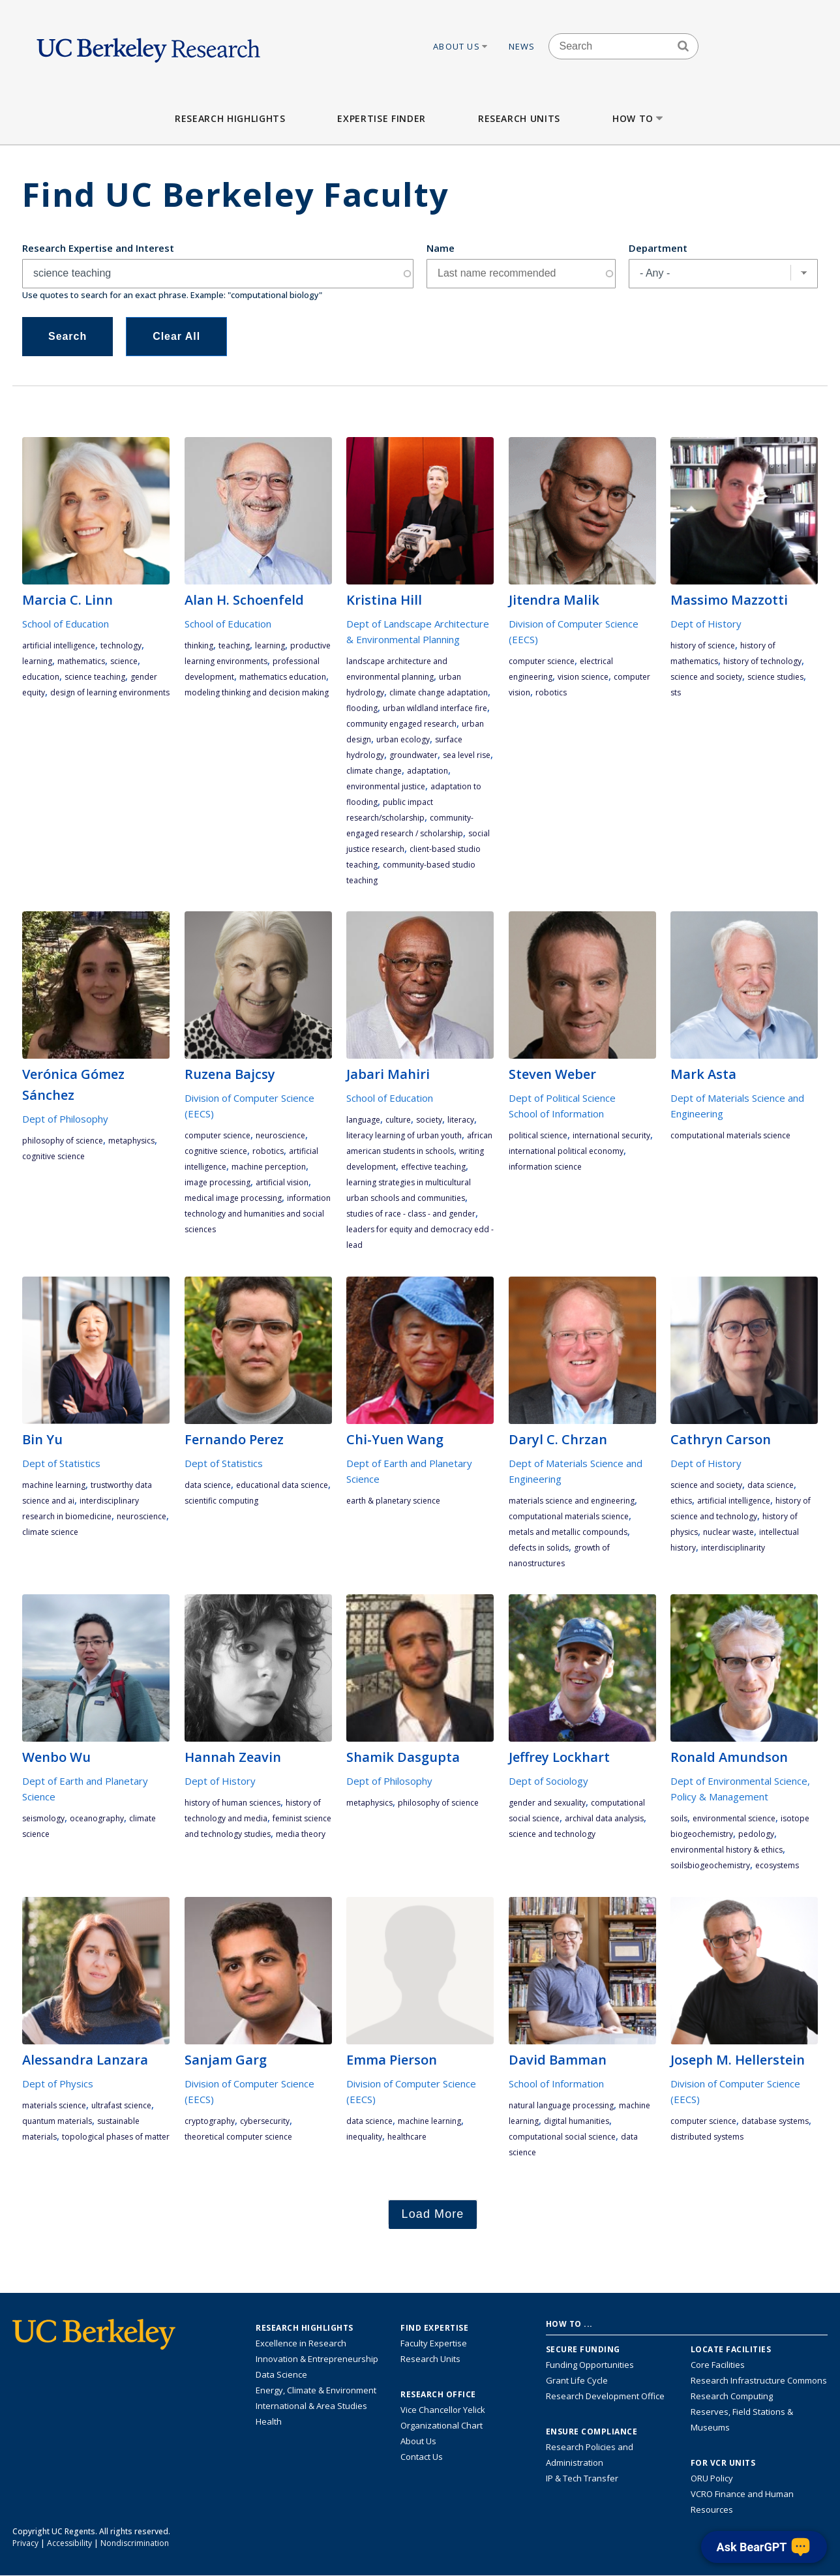 The image size is (840, 2576). What do you see at coordinates (50, 1532) in the screenshot?
I see `climate science` at bounding box center [50, 1532].